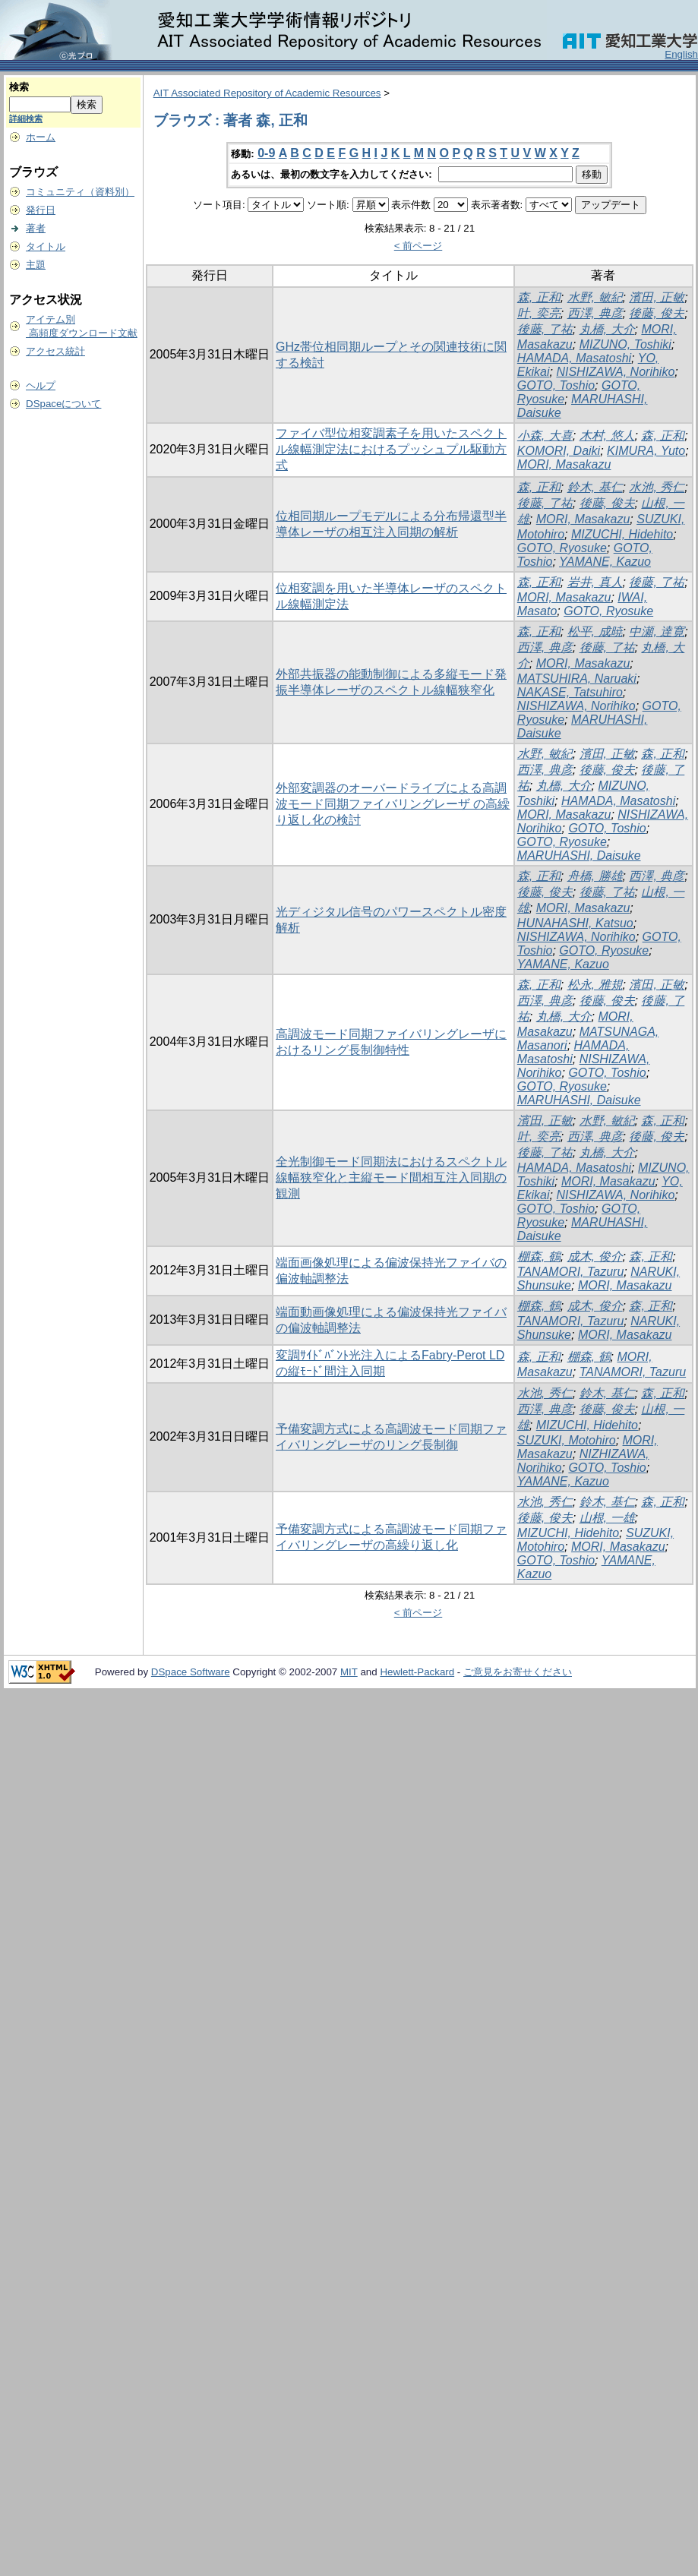  What do you see at coordinates (391, 1177) in the screenshot?
I see `全光制御モード同期法におけるスペクトル線幅狭窄化と主縦モード間相互注入同期の観測` at bounding box center [391, 1177].